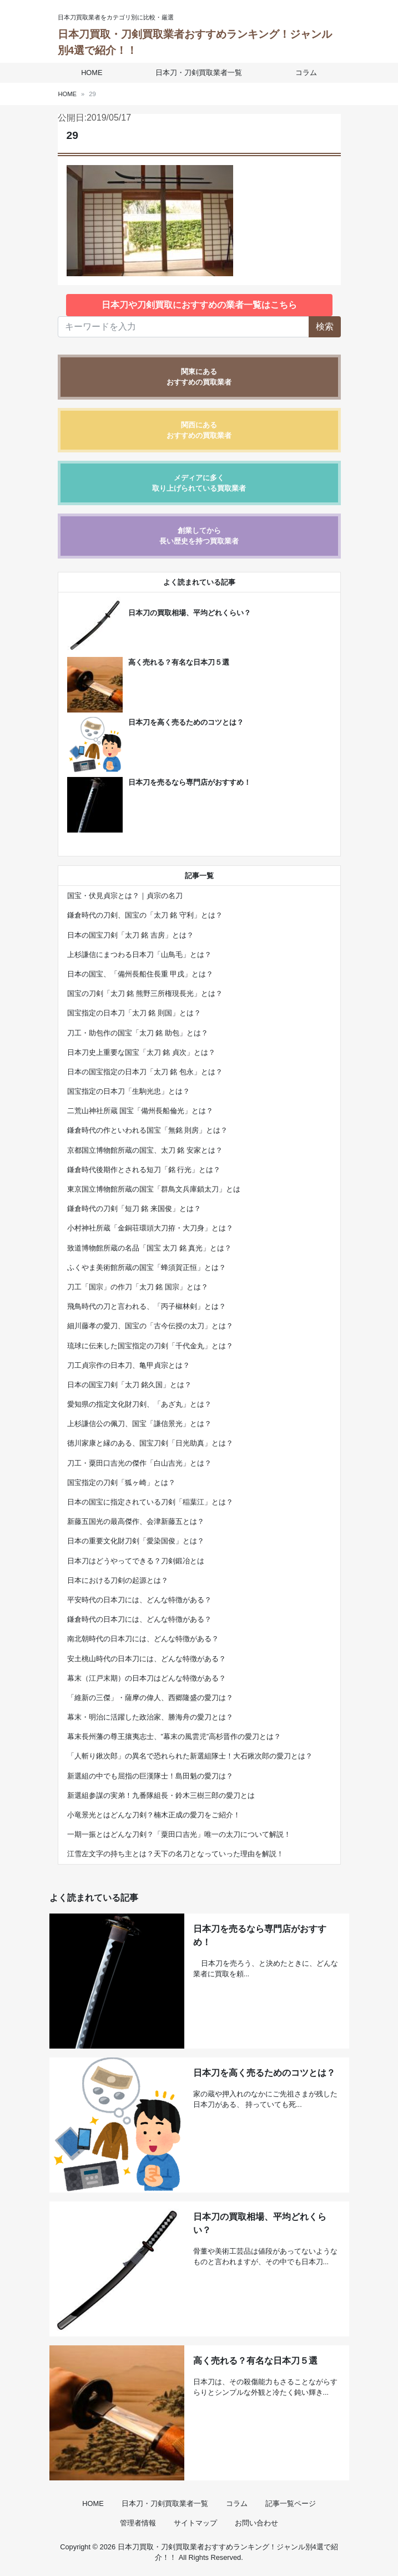 The image size is (398, 2576). I want to click on HOME, so click(93, 72).